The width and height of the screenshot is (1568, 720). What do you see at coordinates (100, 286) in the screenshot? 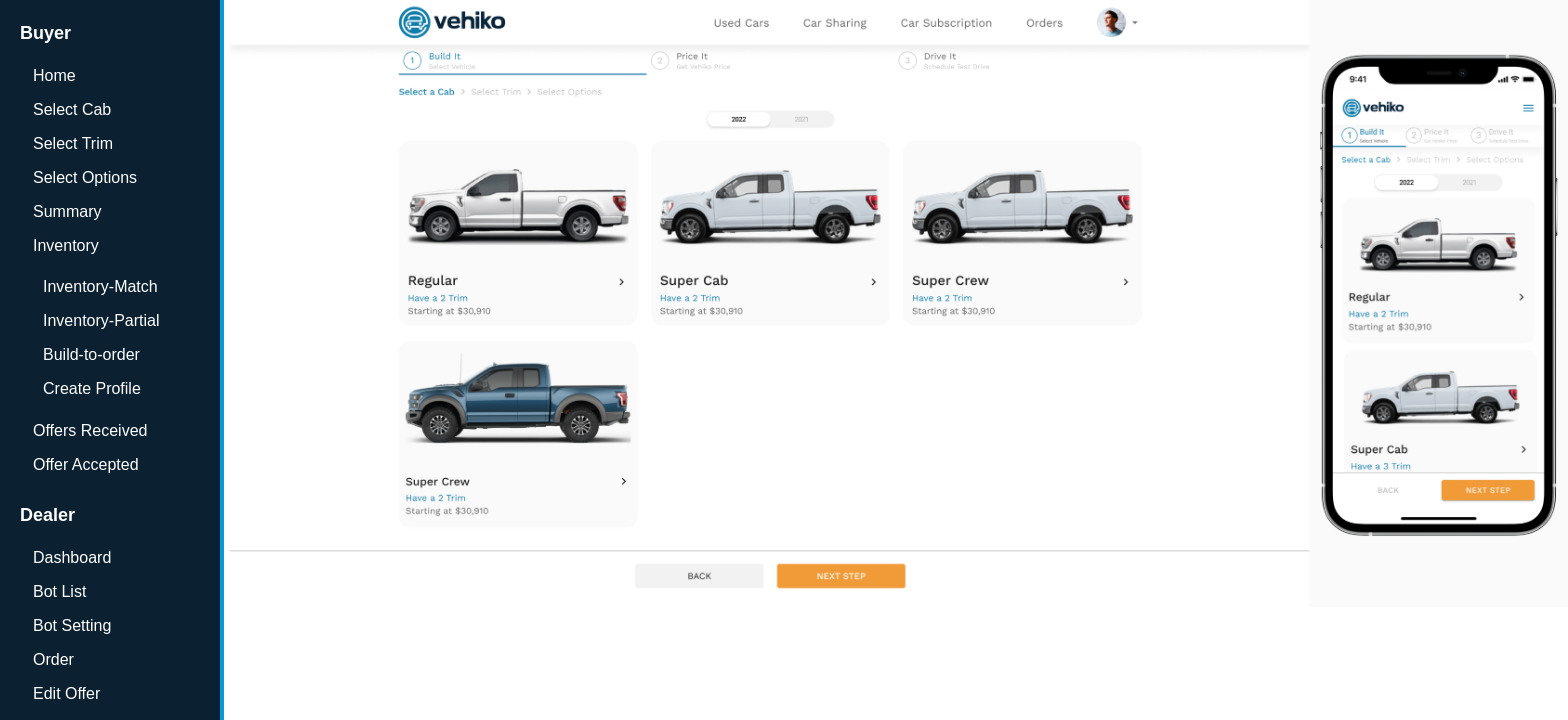
I see `Inventory-Match` at bounding box center [100, 286].